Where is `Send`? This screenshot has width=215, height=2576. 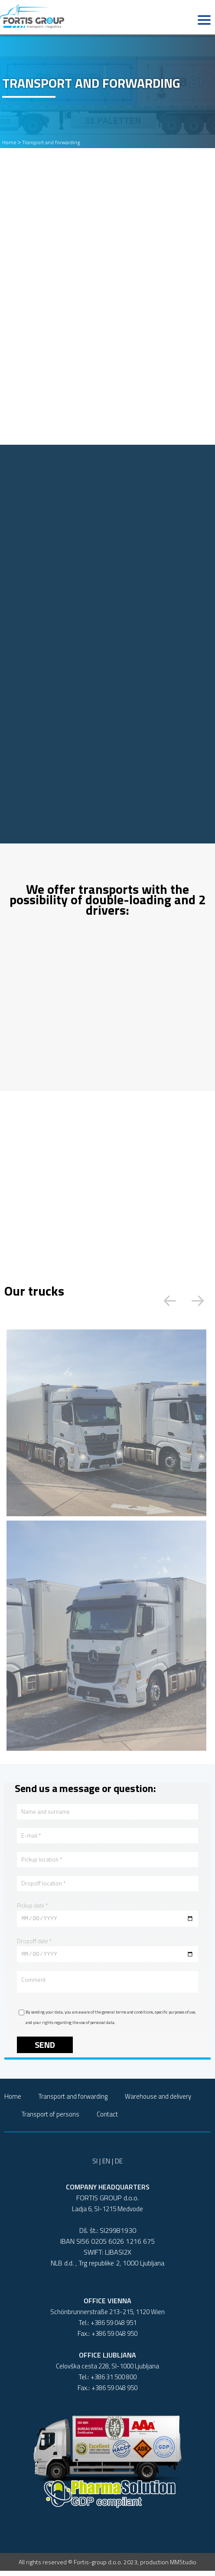 Send is located at coordinates (45, 2050).